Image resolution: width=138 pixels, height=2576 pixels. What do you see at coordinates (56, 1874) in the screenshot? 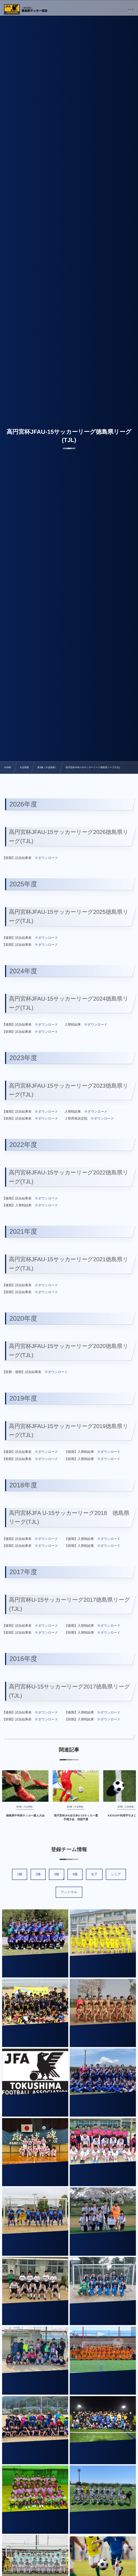
I see `3種` at bounding box center [56, 1874].